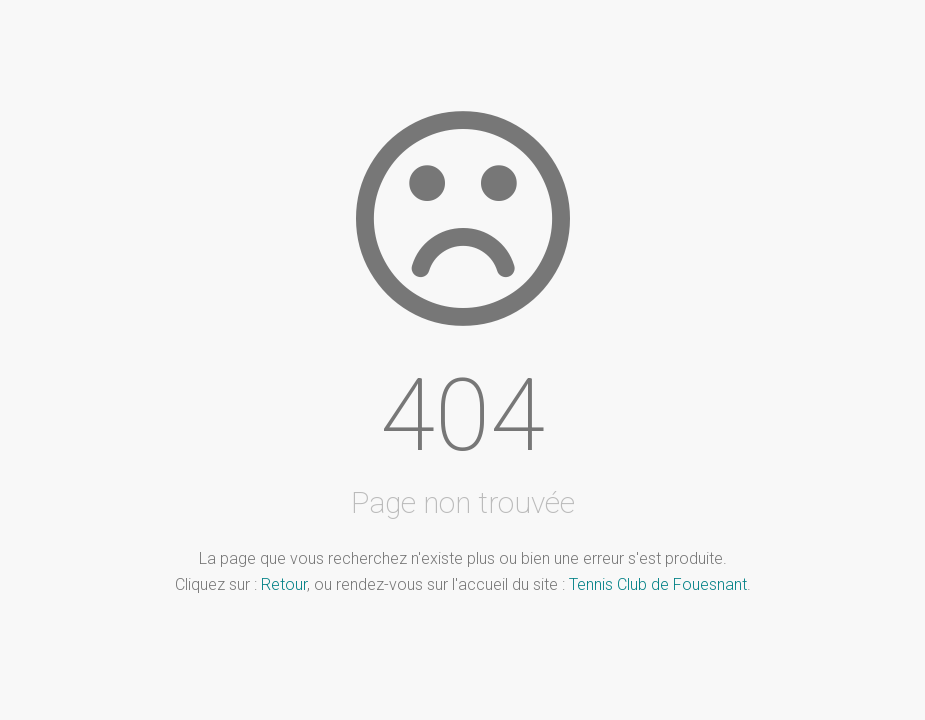 The image size is (925, 720). I want to click on Retour, so click(284, 584).